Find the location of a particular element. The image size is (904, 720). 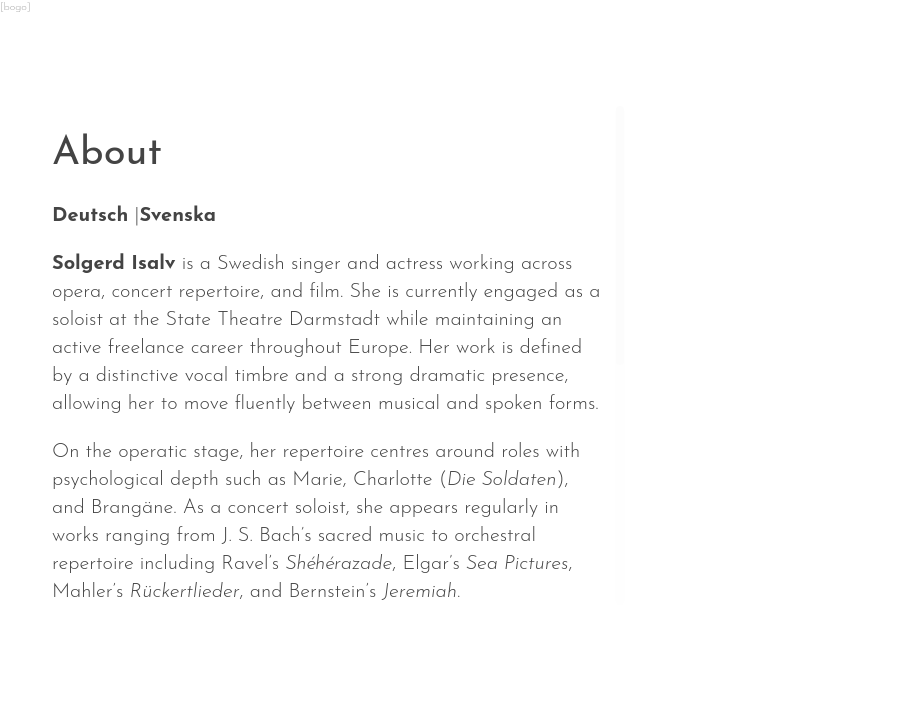

Deutsch is located at coordinates (90, 216).